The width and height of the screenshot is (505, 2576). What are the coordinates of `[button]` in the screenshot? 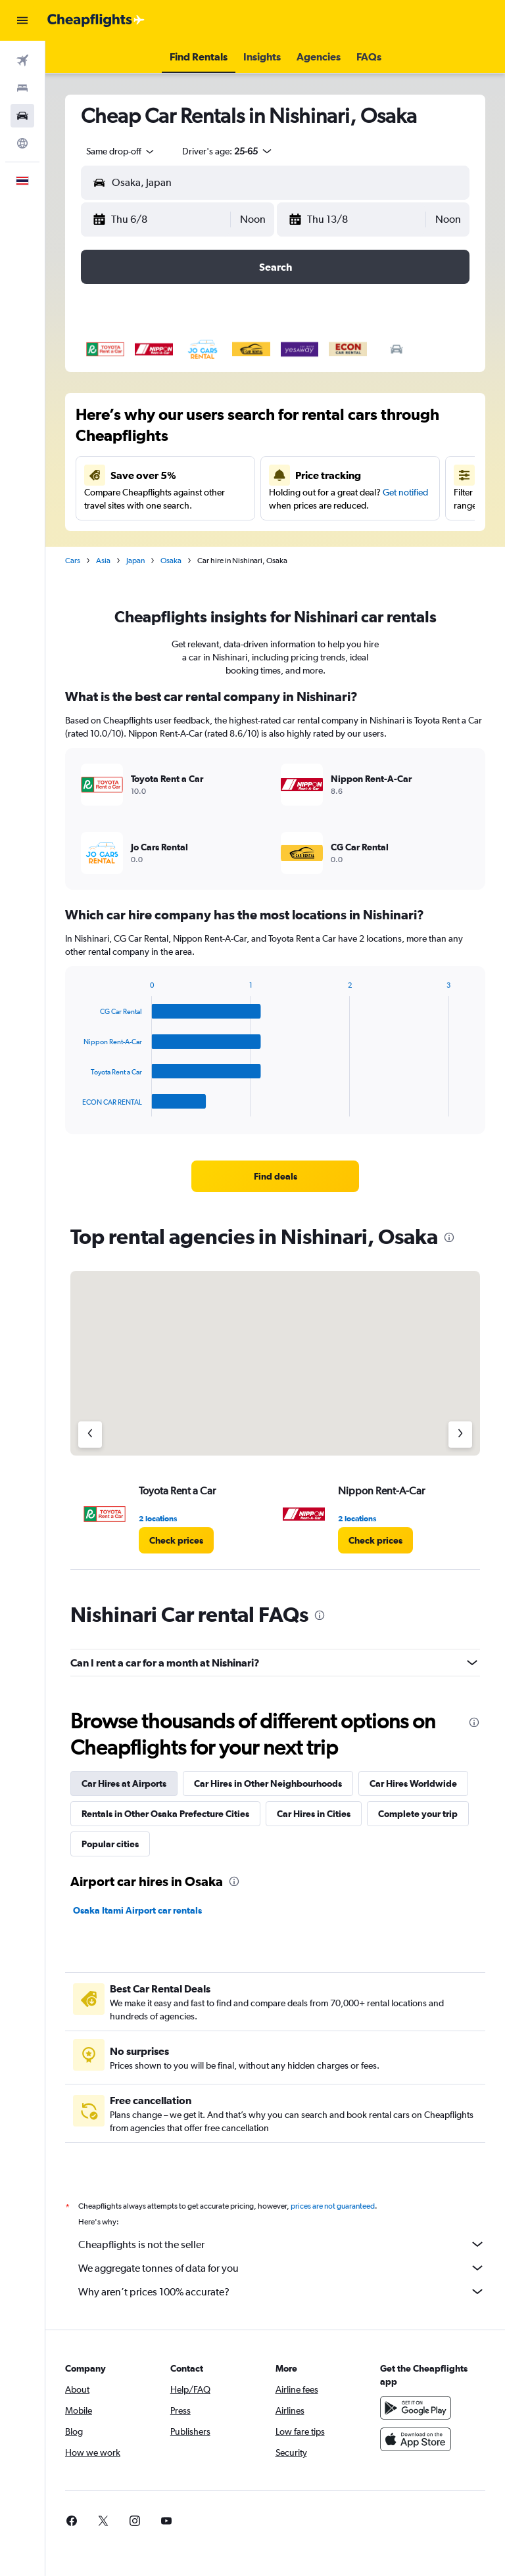 It's located at (22, 20).